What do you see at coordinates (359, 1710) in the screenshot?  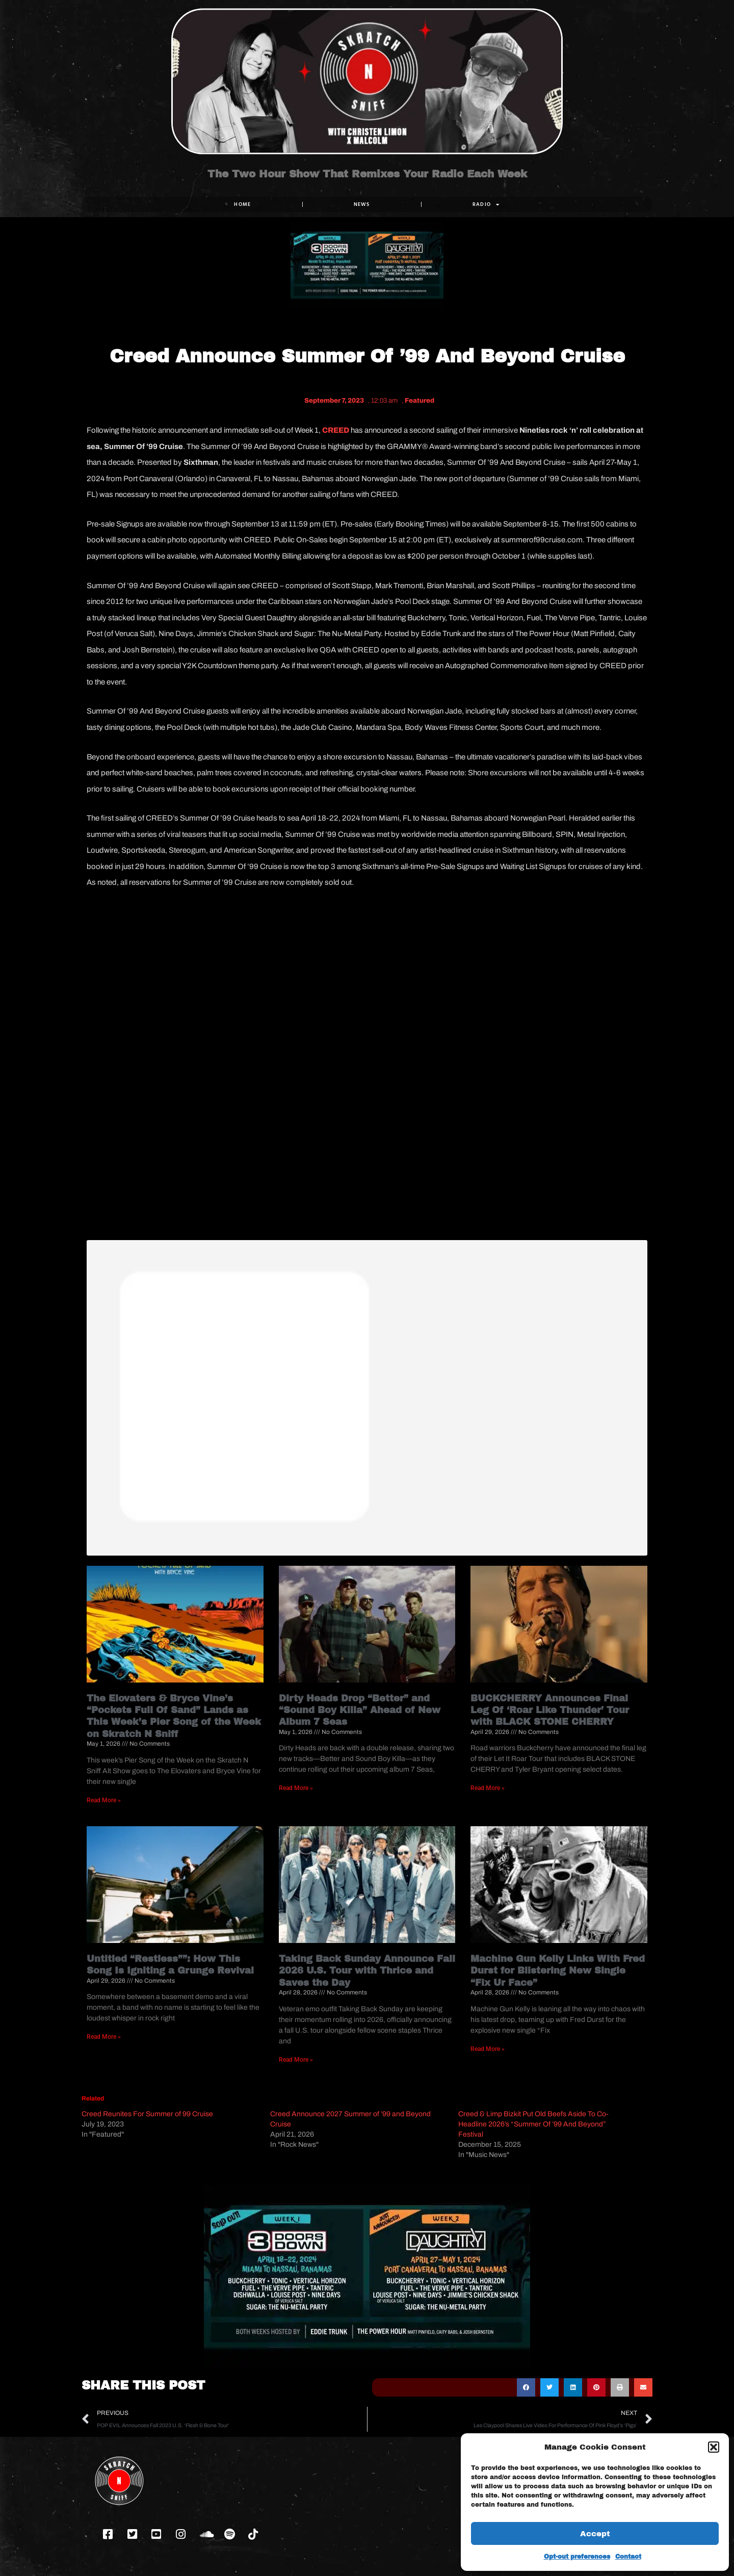 I see `Dirty Heads Drop “Better” and “Sound Boy Killa” Ahead of New Album 7 Seas` at bounding box center [359, 1710].